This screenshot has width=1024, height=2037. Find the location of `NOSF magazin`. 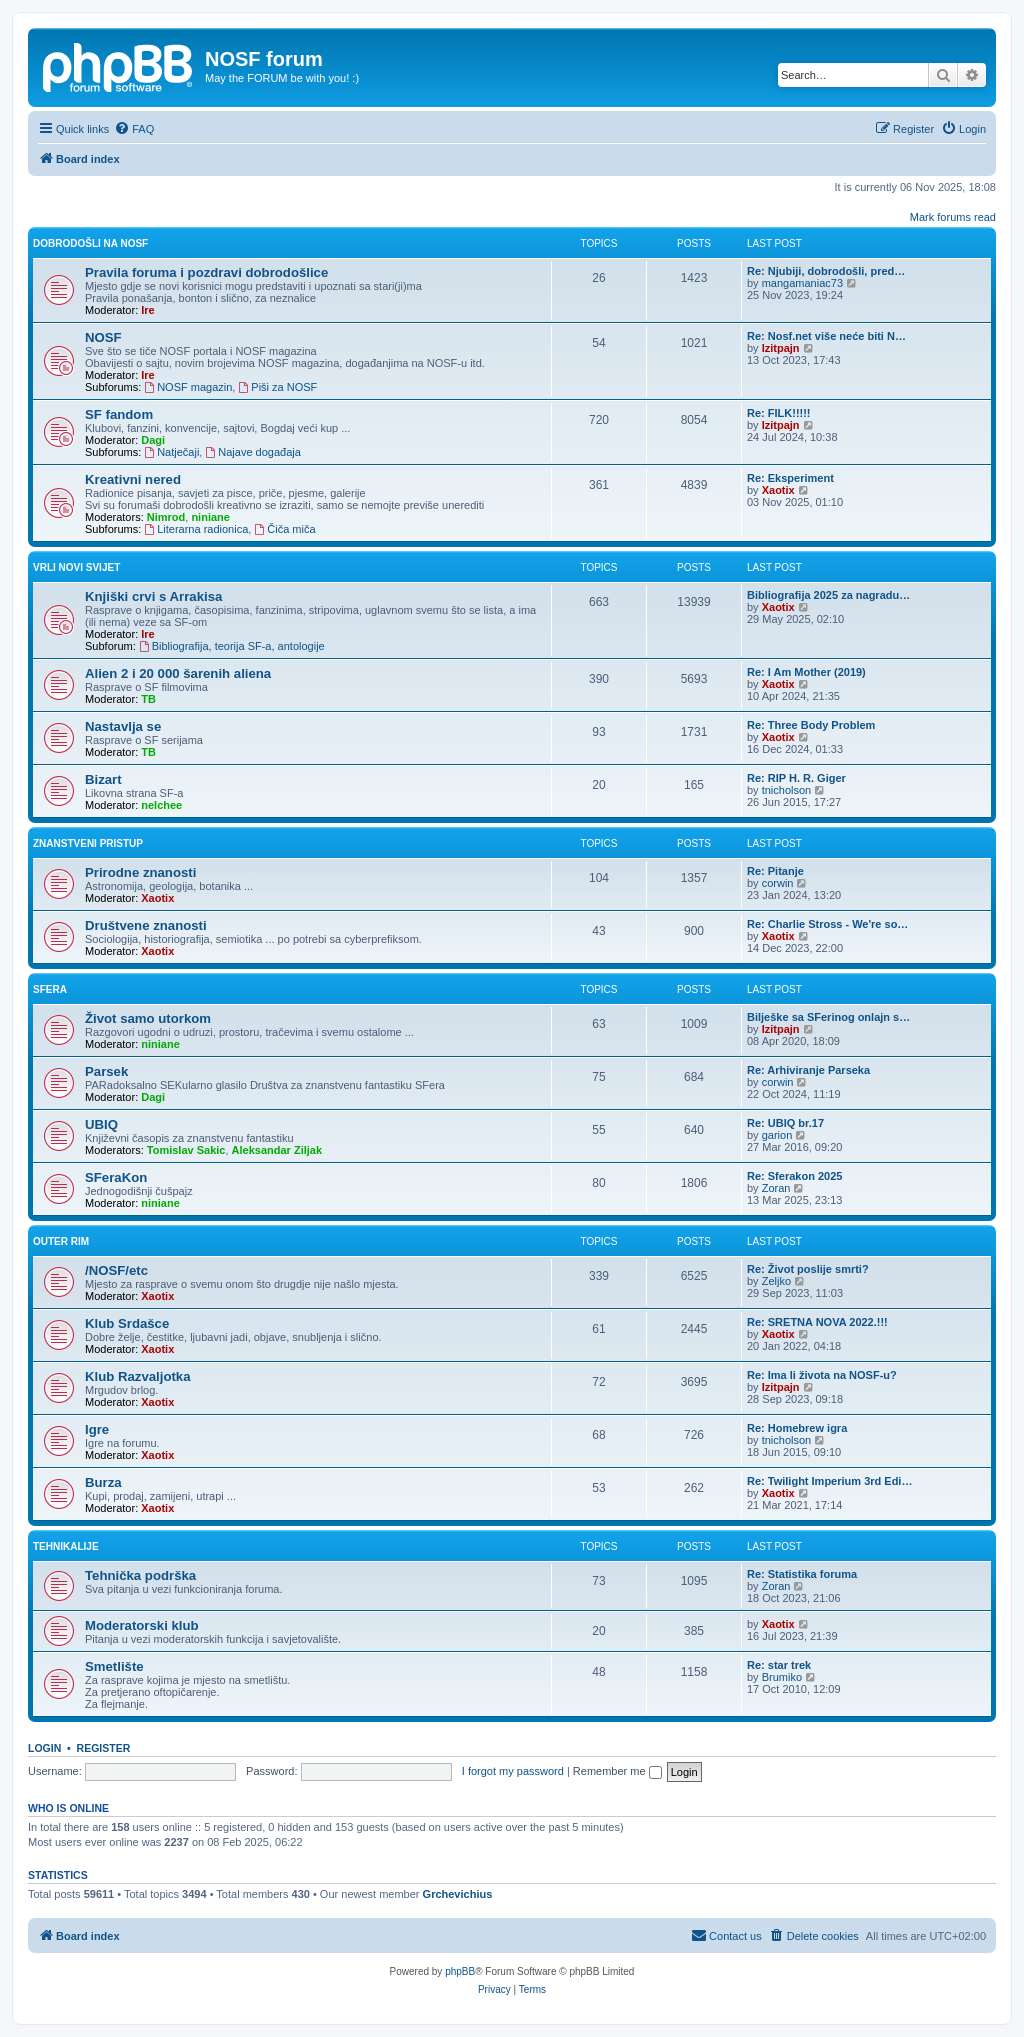

NOSF magazin is located at coordinates (188, 387).